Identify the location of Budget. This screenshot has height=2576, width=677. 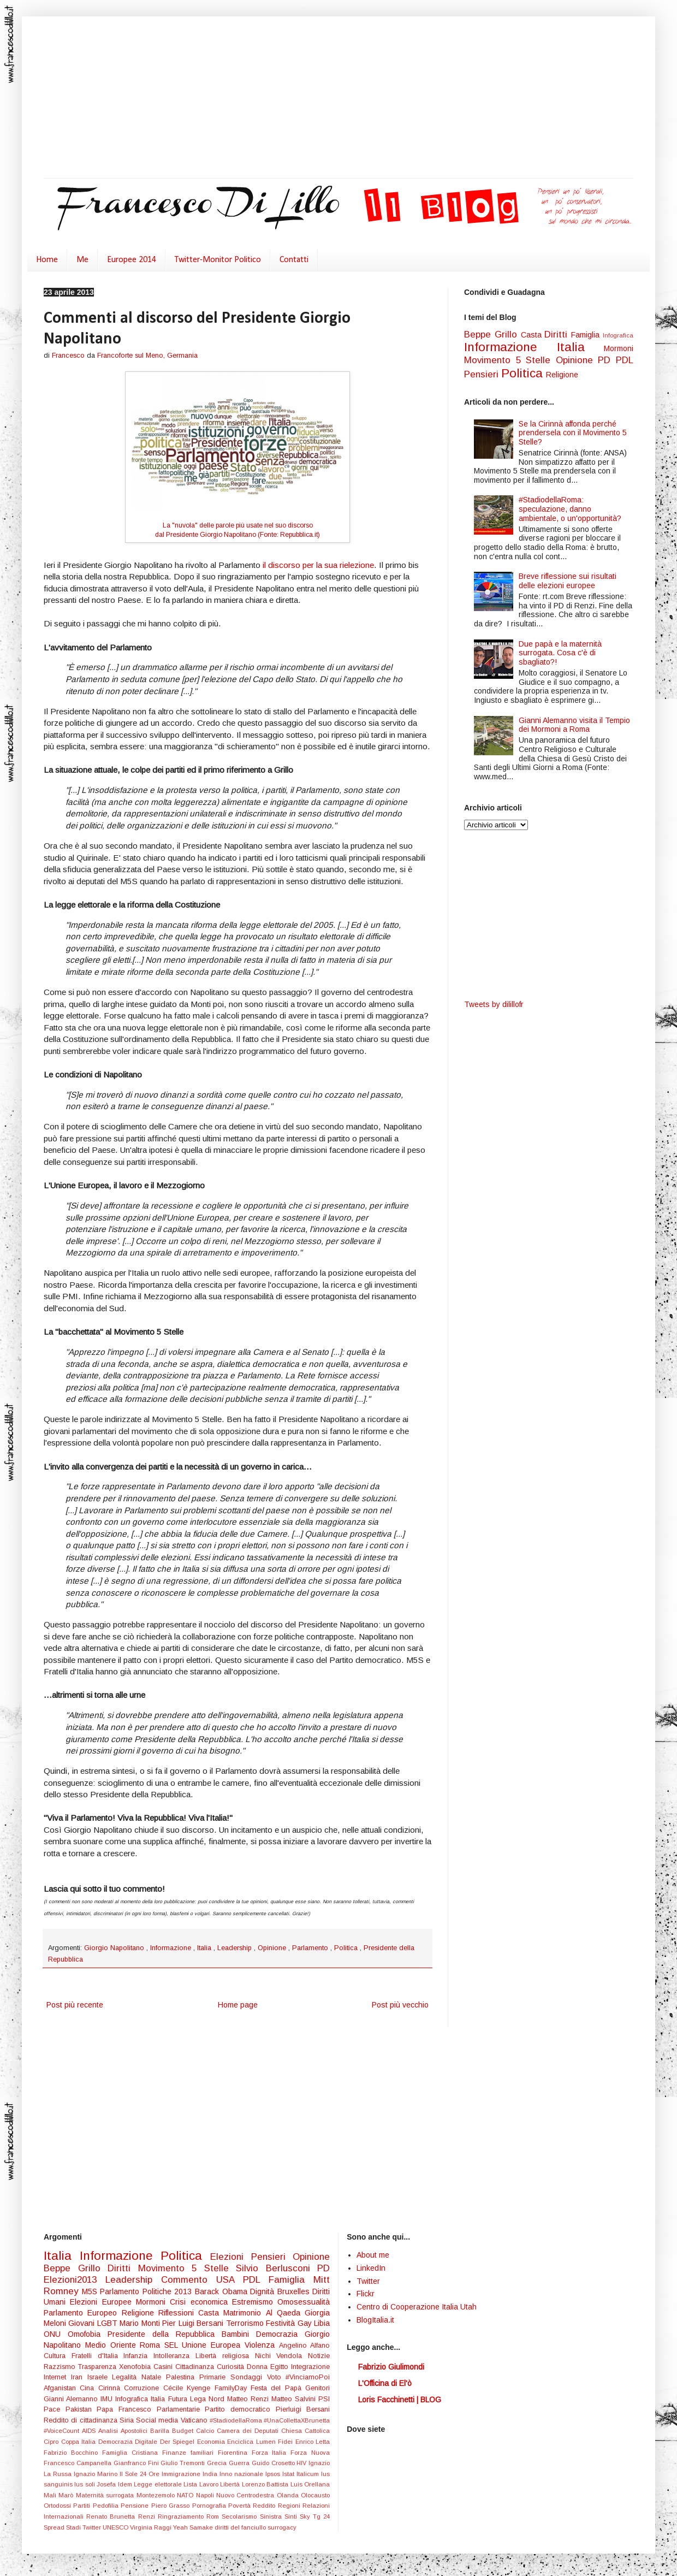
(184, 2430).